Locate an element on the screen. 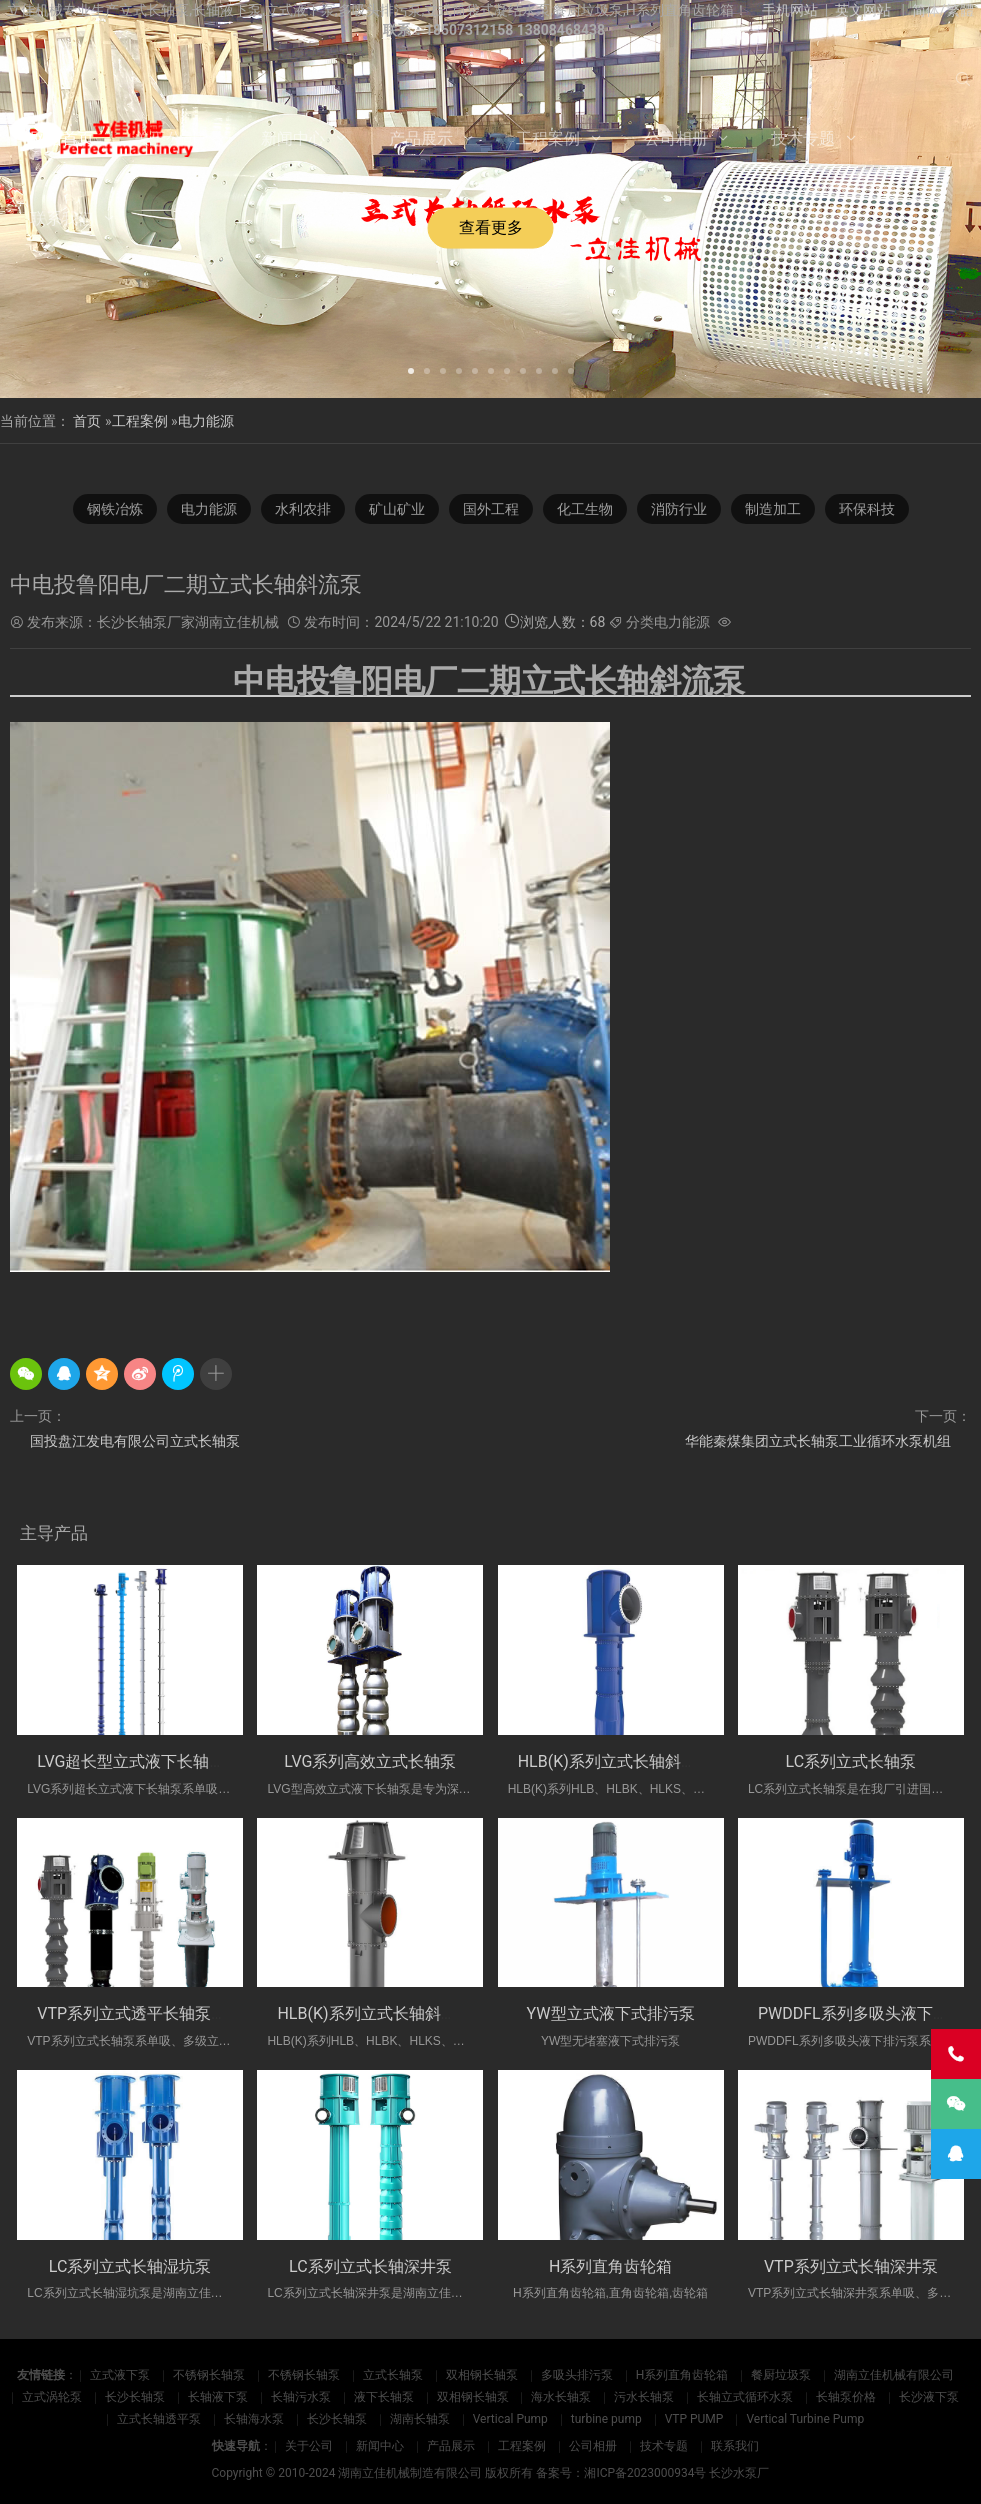  英文网站 is located at coordinates (863, 10).